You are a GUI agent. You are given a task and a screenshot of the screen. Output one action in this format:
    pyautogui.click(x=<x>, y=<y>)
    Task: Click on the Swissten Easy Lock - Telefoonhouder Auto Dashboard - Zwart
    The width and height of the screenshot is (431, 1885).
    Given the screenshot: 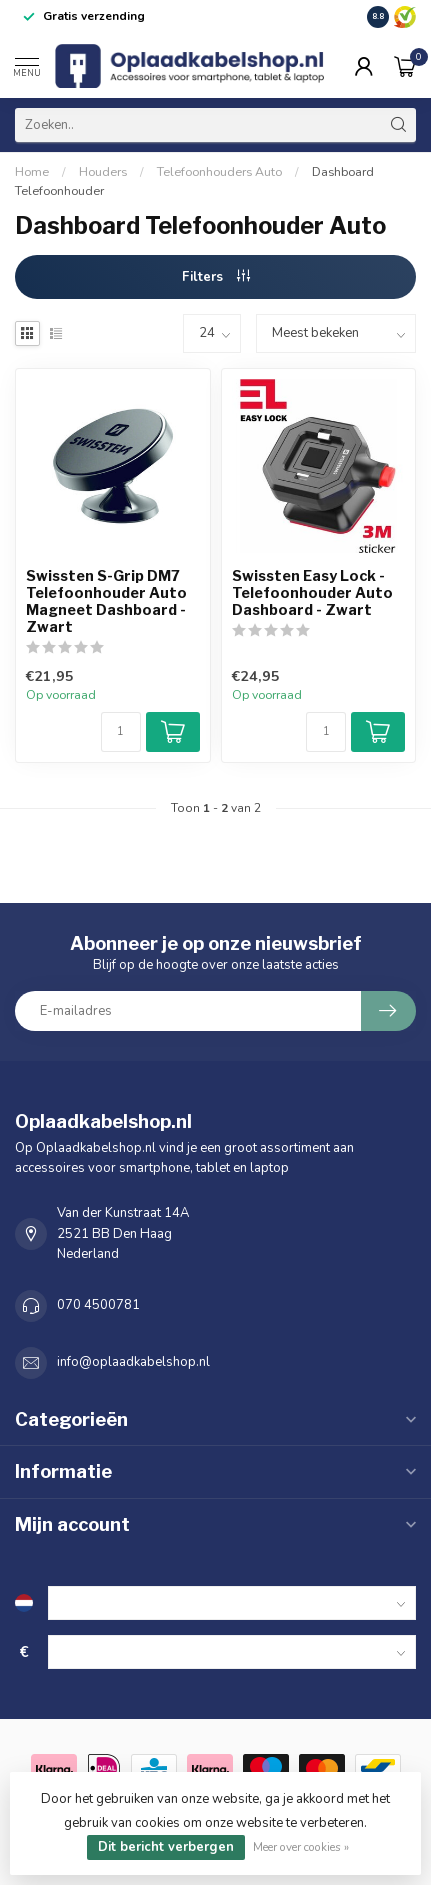 What is the action you would take?
    pyautogui.click(x=312, y=593)
    